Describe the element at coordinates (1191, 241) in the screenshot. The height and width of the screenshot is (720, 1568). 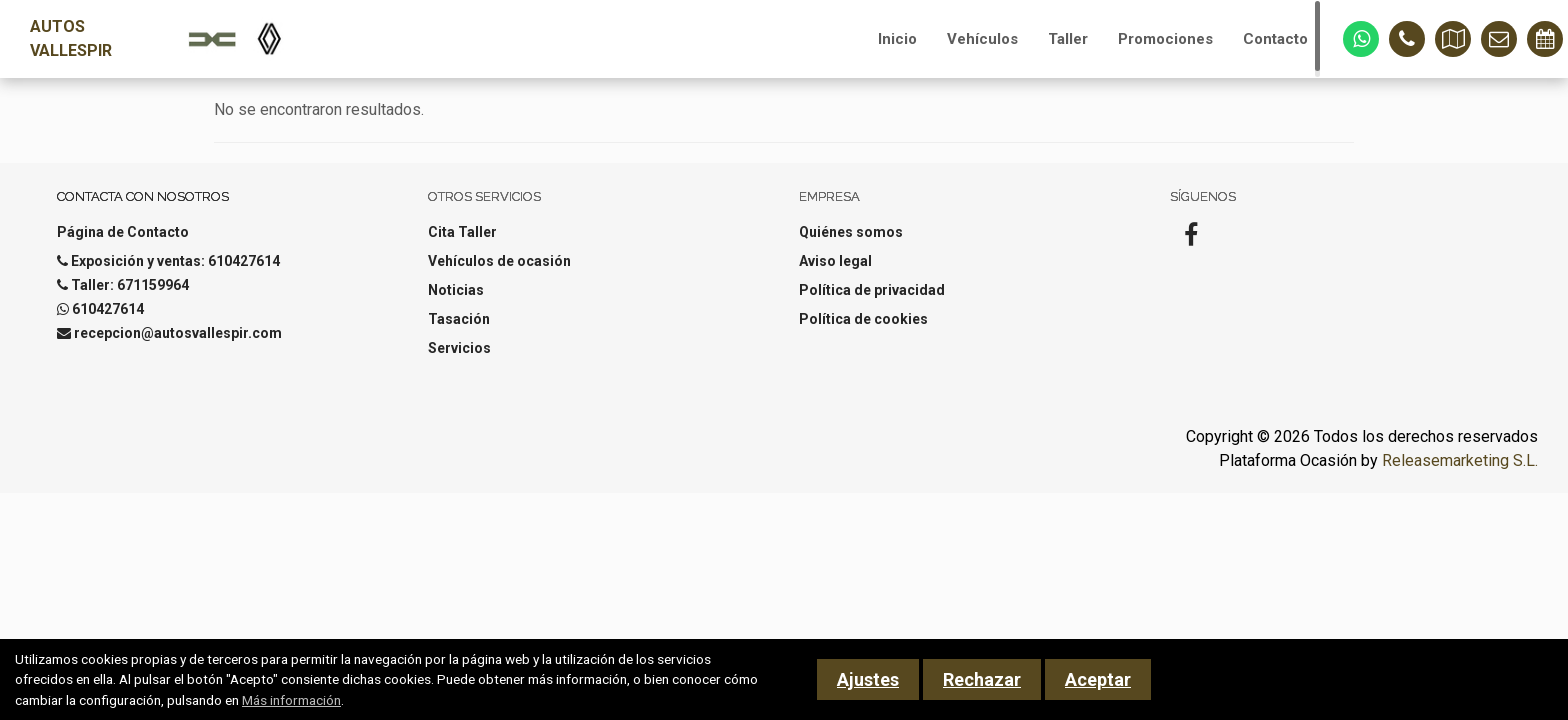
I see `[Facebook]` at that location.